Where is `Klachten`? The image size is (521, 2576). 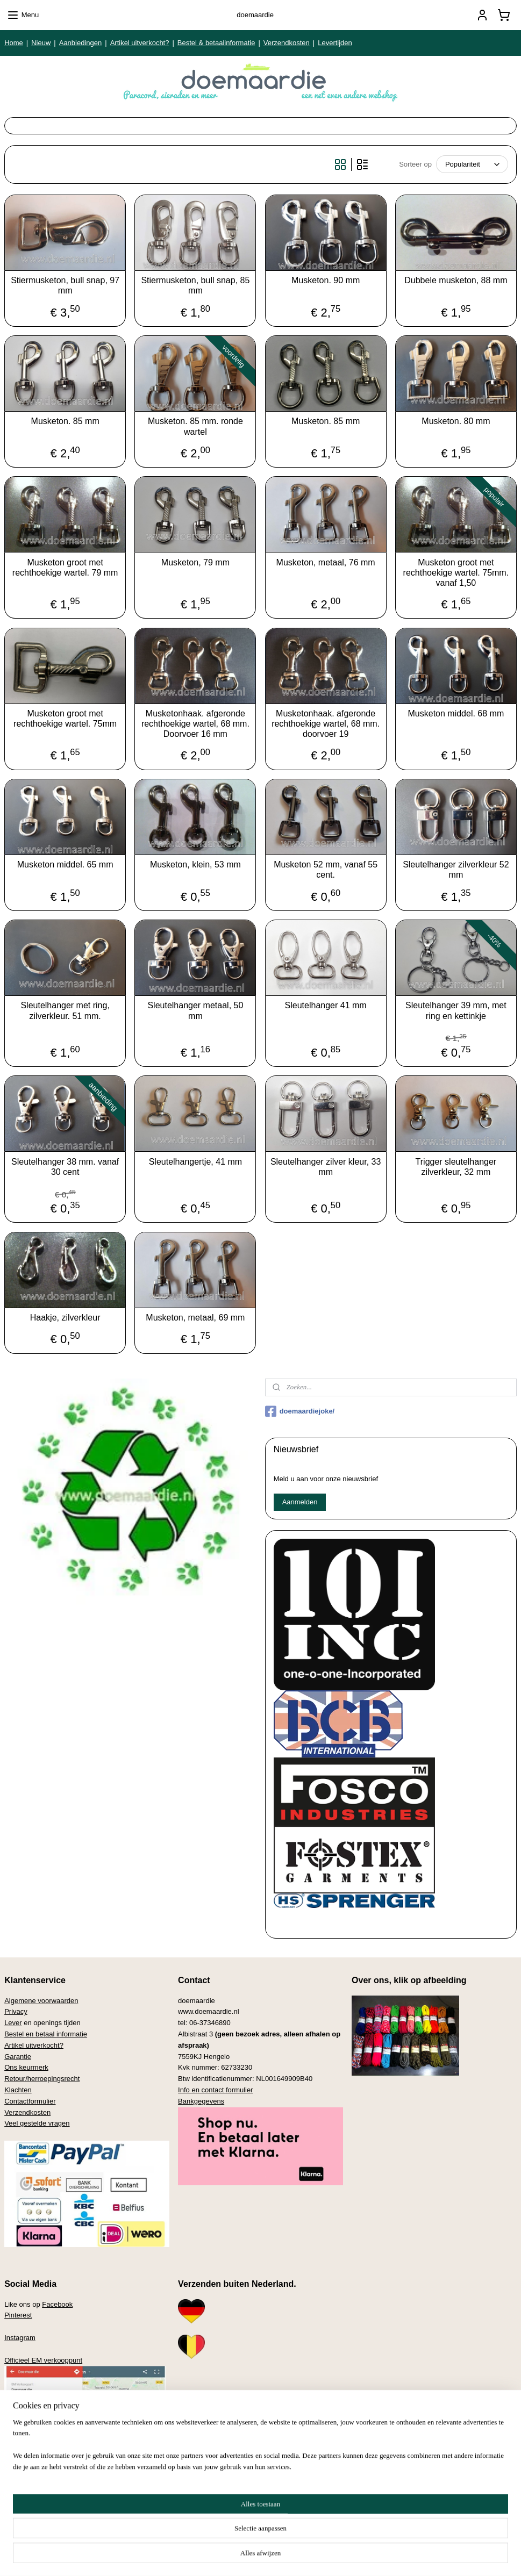
Klachten is located at coordinates (18, 2090).